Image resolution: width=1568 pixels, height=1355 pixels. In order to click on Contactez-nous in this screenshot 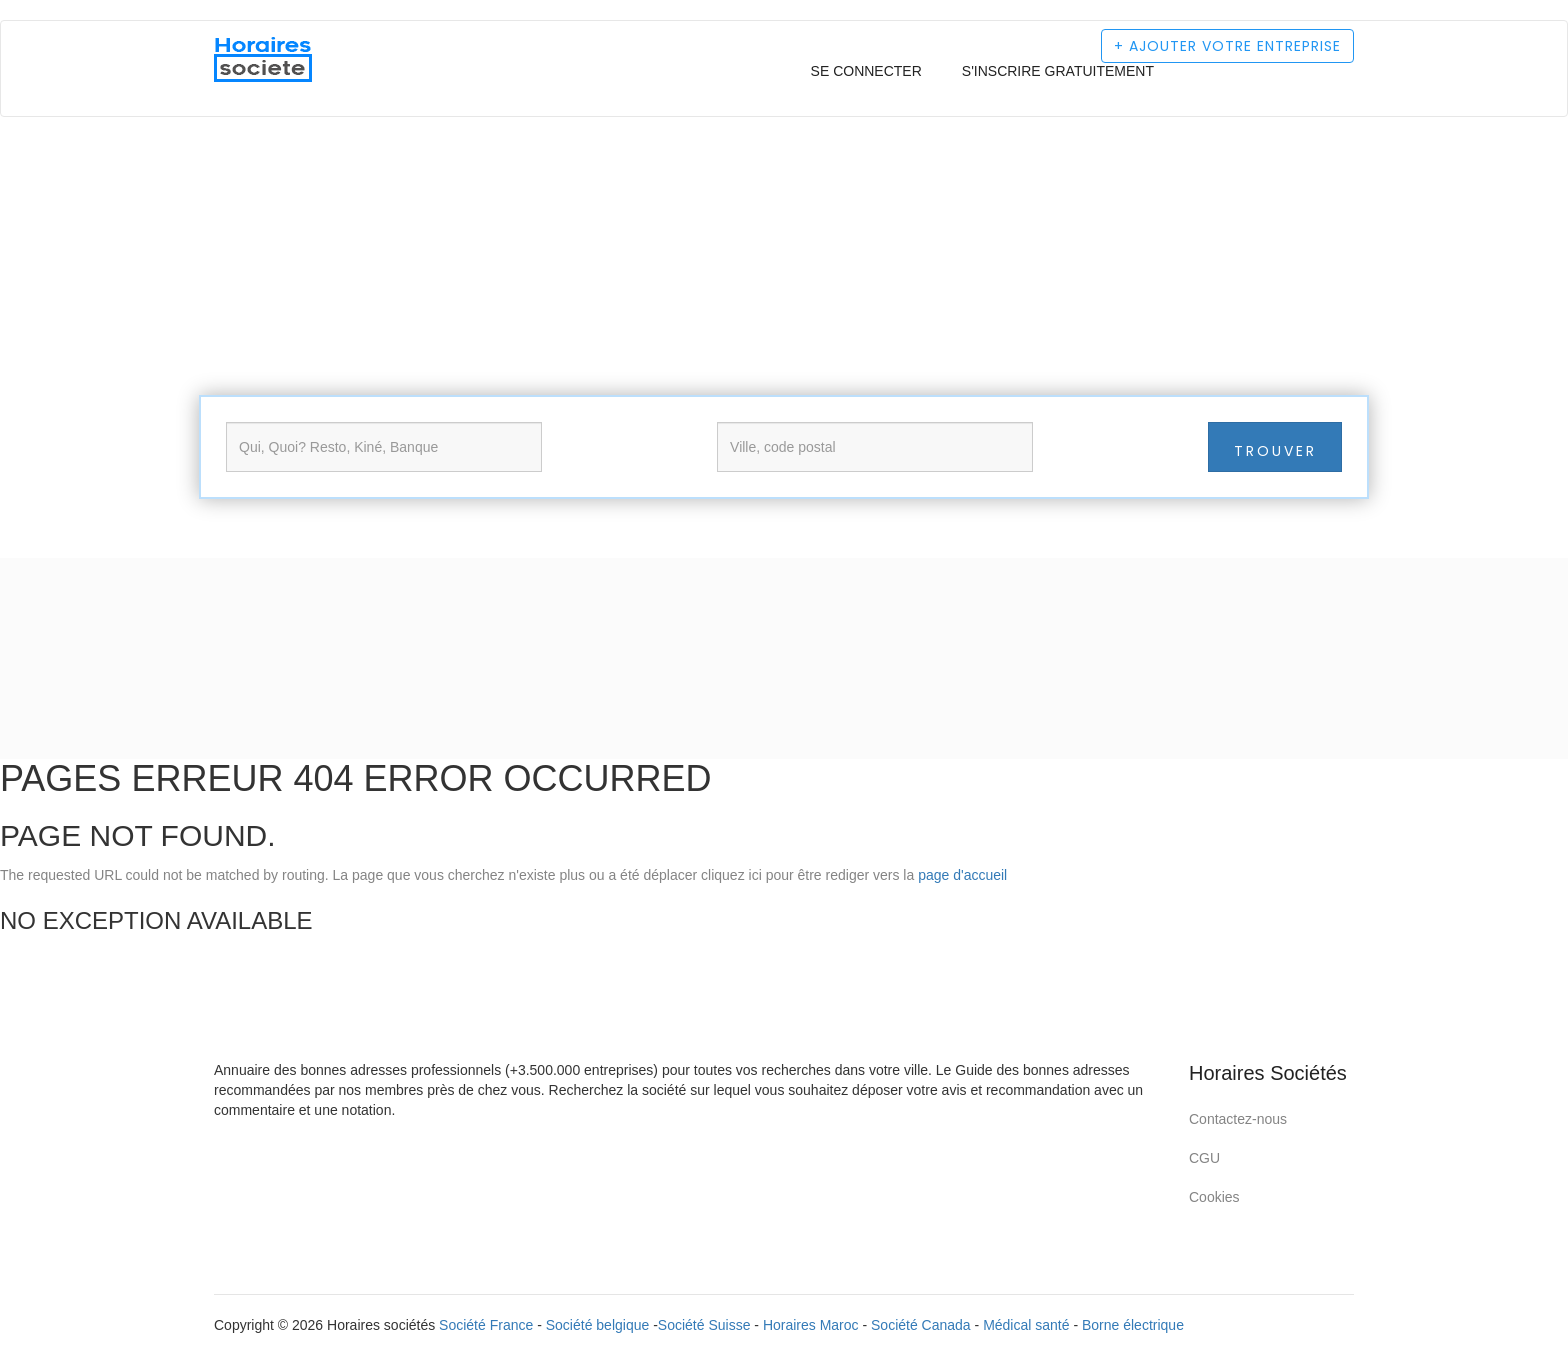, I will do `click(1238, 1119)`.